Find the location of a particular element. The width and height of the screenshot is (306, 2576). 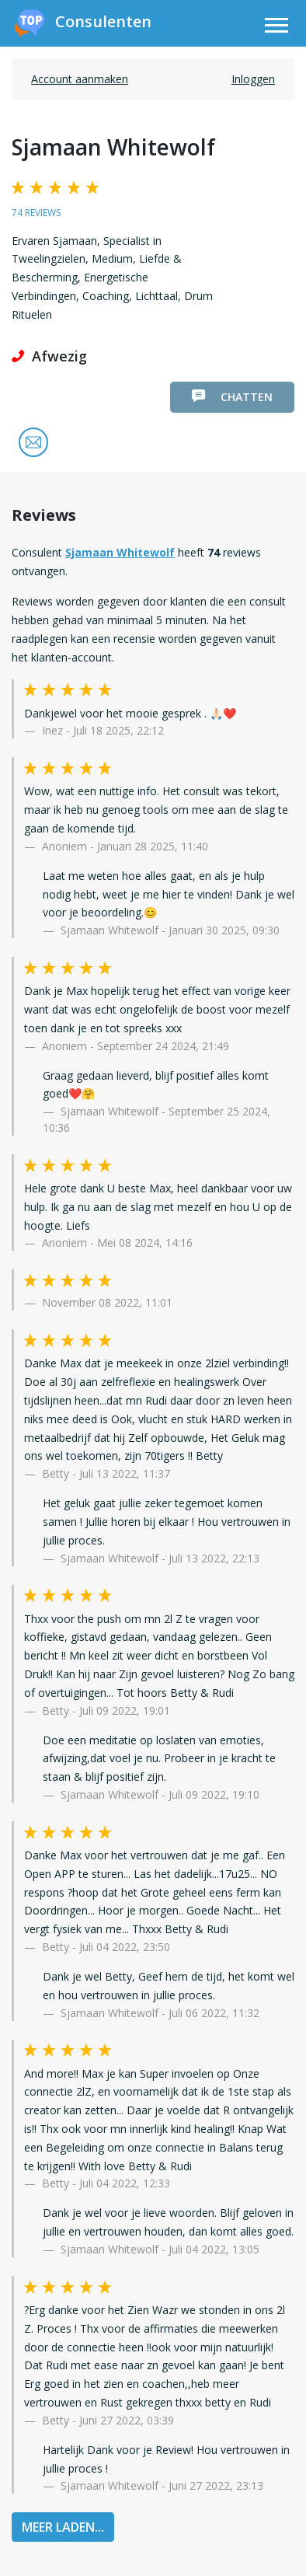

[Toggle navigation] is located at coordinates (276, 28).